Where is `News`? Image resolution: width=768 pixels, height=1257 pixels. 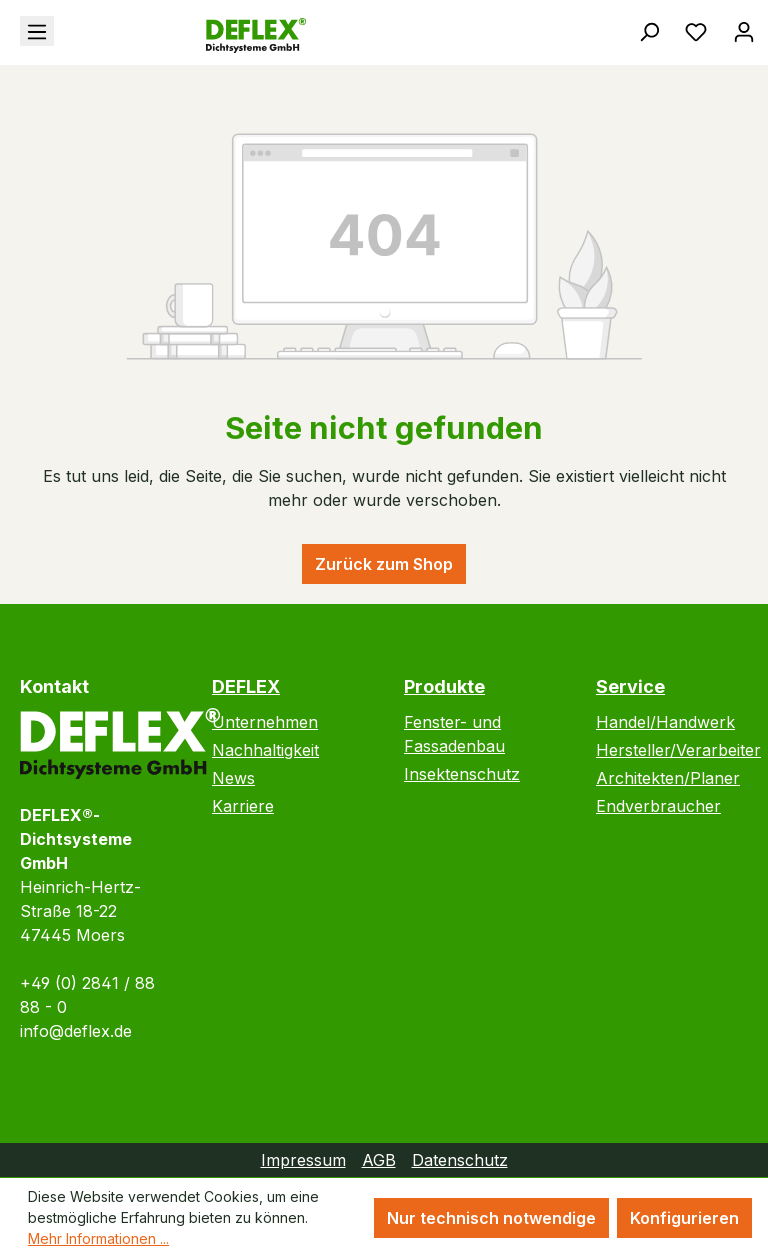
News is located at coordinates (233, 778).